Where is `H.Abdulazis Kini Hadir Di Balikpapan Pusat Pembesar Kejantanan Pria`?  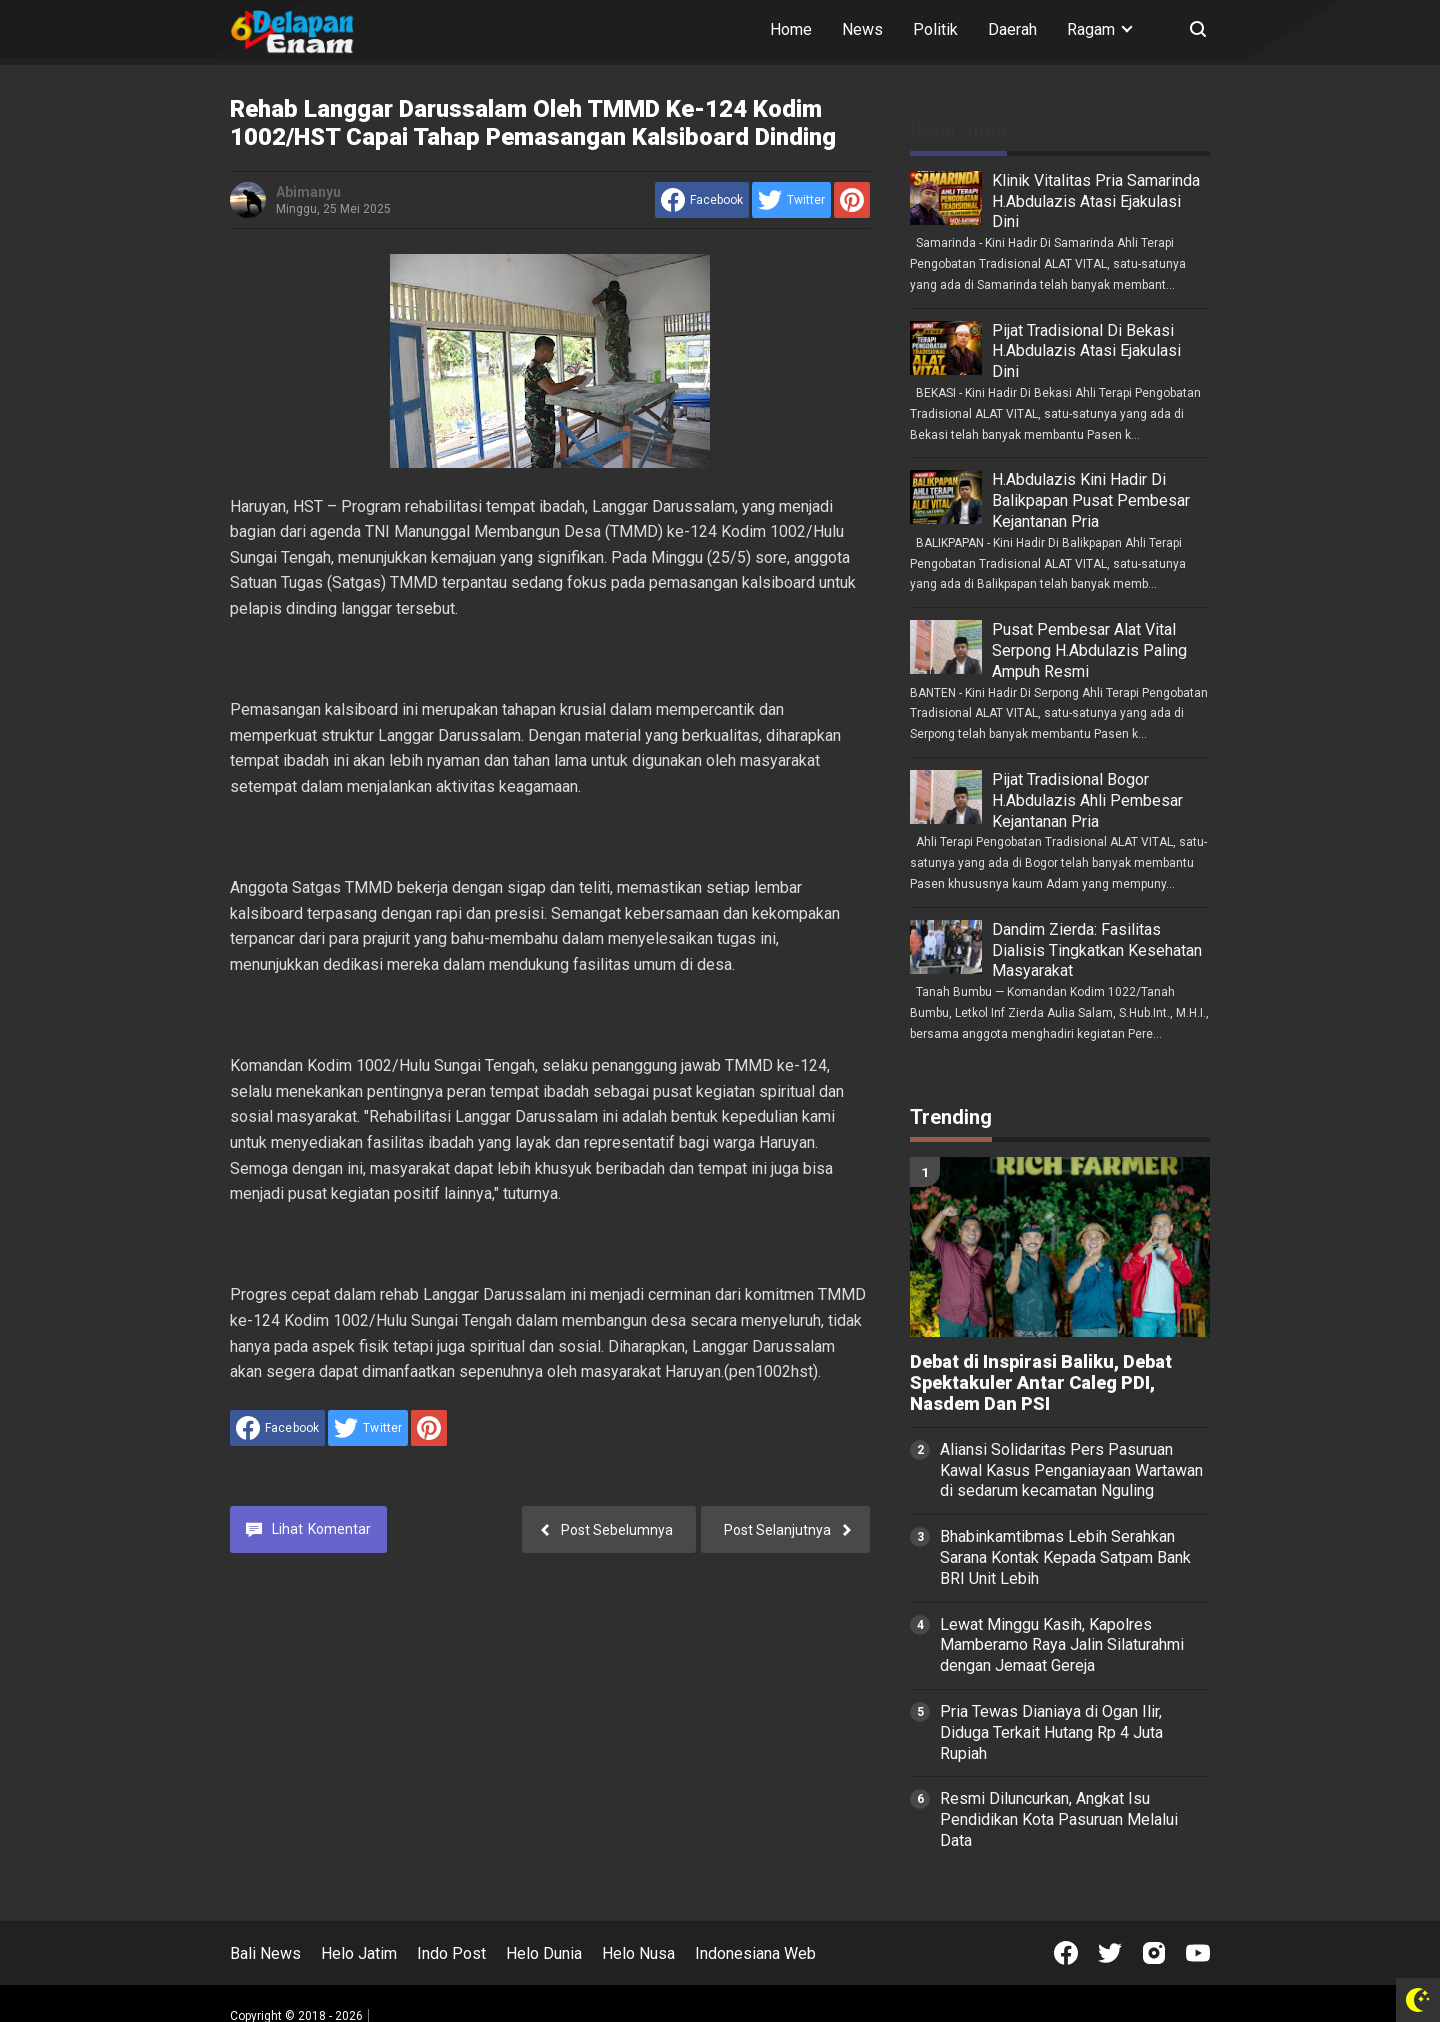 H.Abdulazis Kini Hadir Di Balikpapan Pusat Pembesar Kejantanan Pria is located at coordinates (1091, 500).